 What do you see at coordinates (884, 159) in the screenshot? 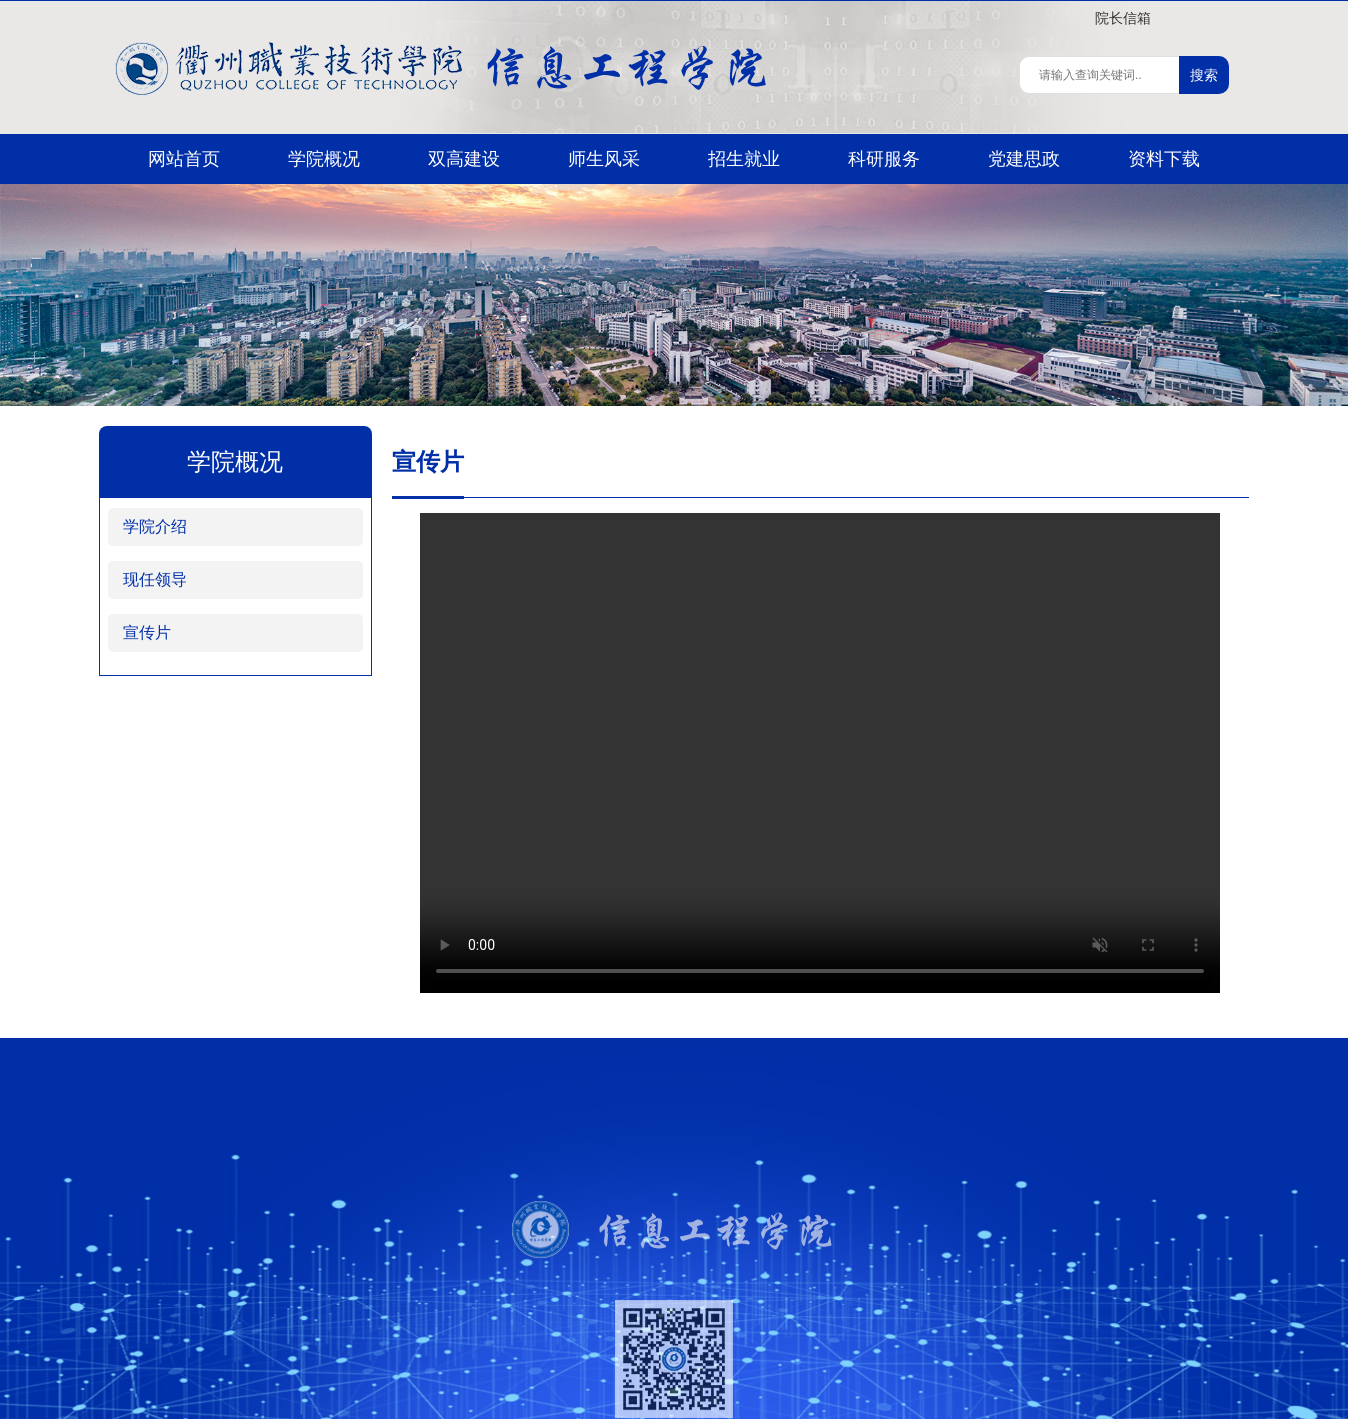
I see `科研服务` at bounding box center [884, 159].